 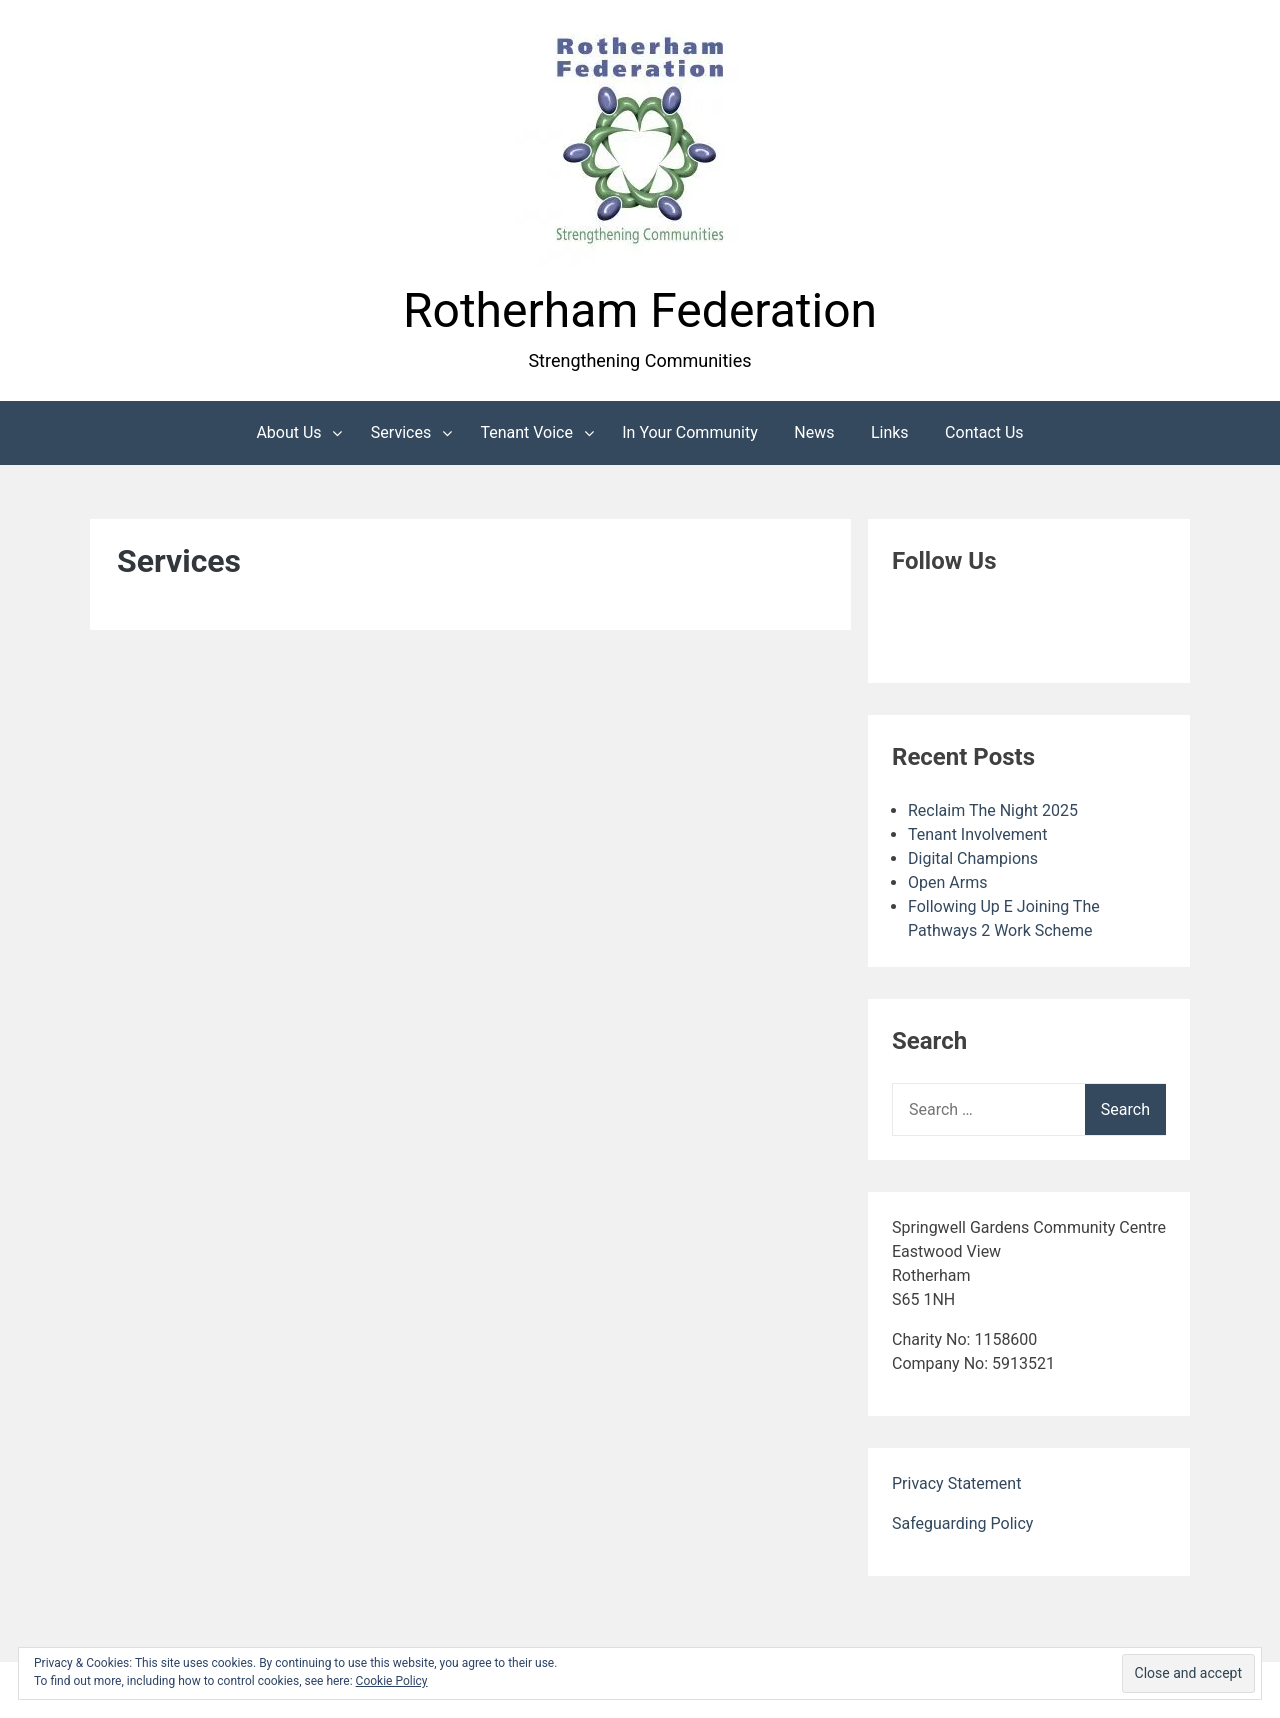 I want to click on Services, so click(x=401, y=432).